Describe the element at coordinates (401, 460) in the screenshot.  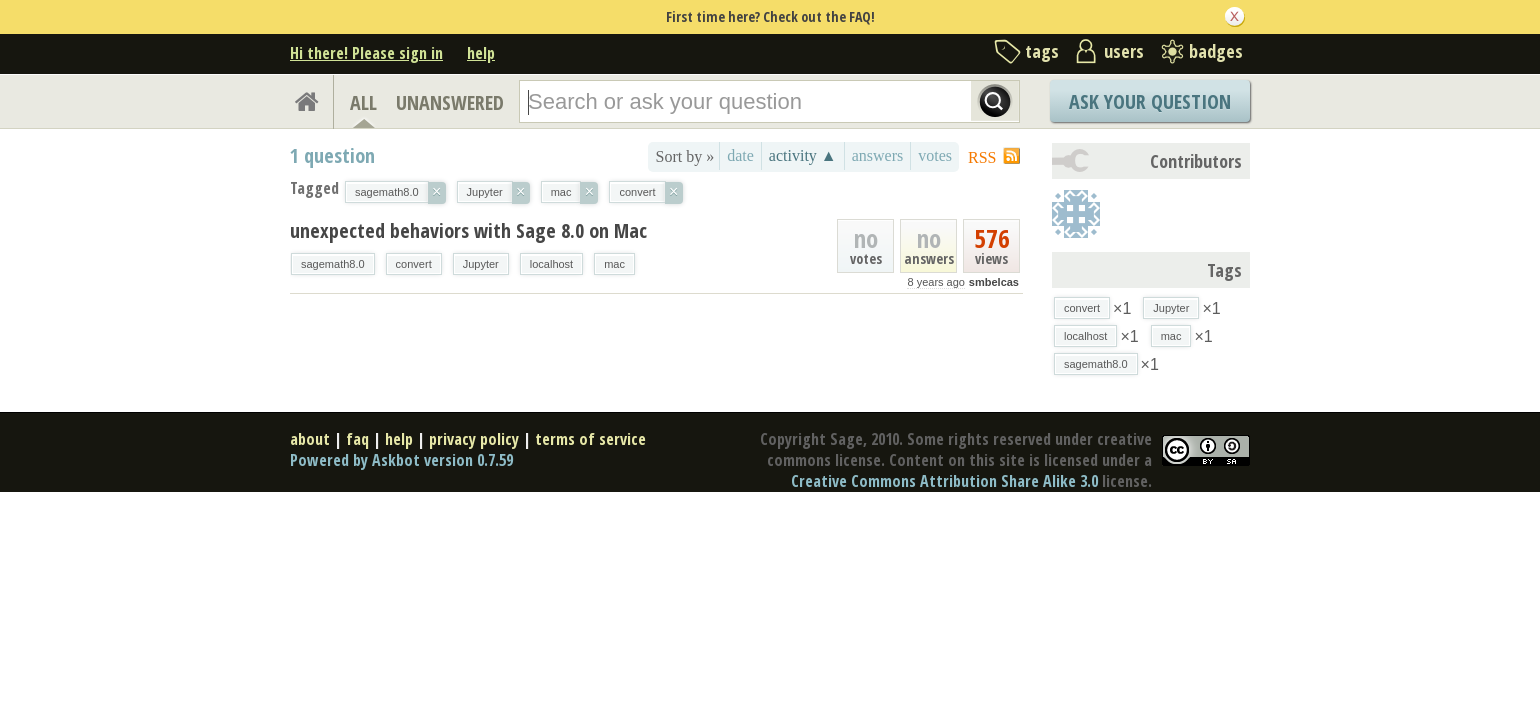
I see `Powered by Askbot version 0.7.59` at that location.